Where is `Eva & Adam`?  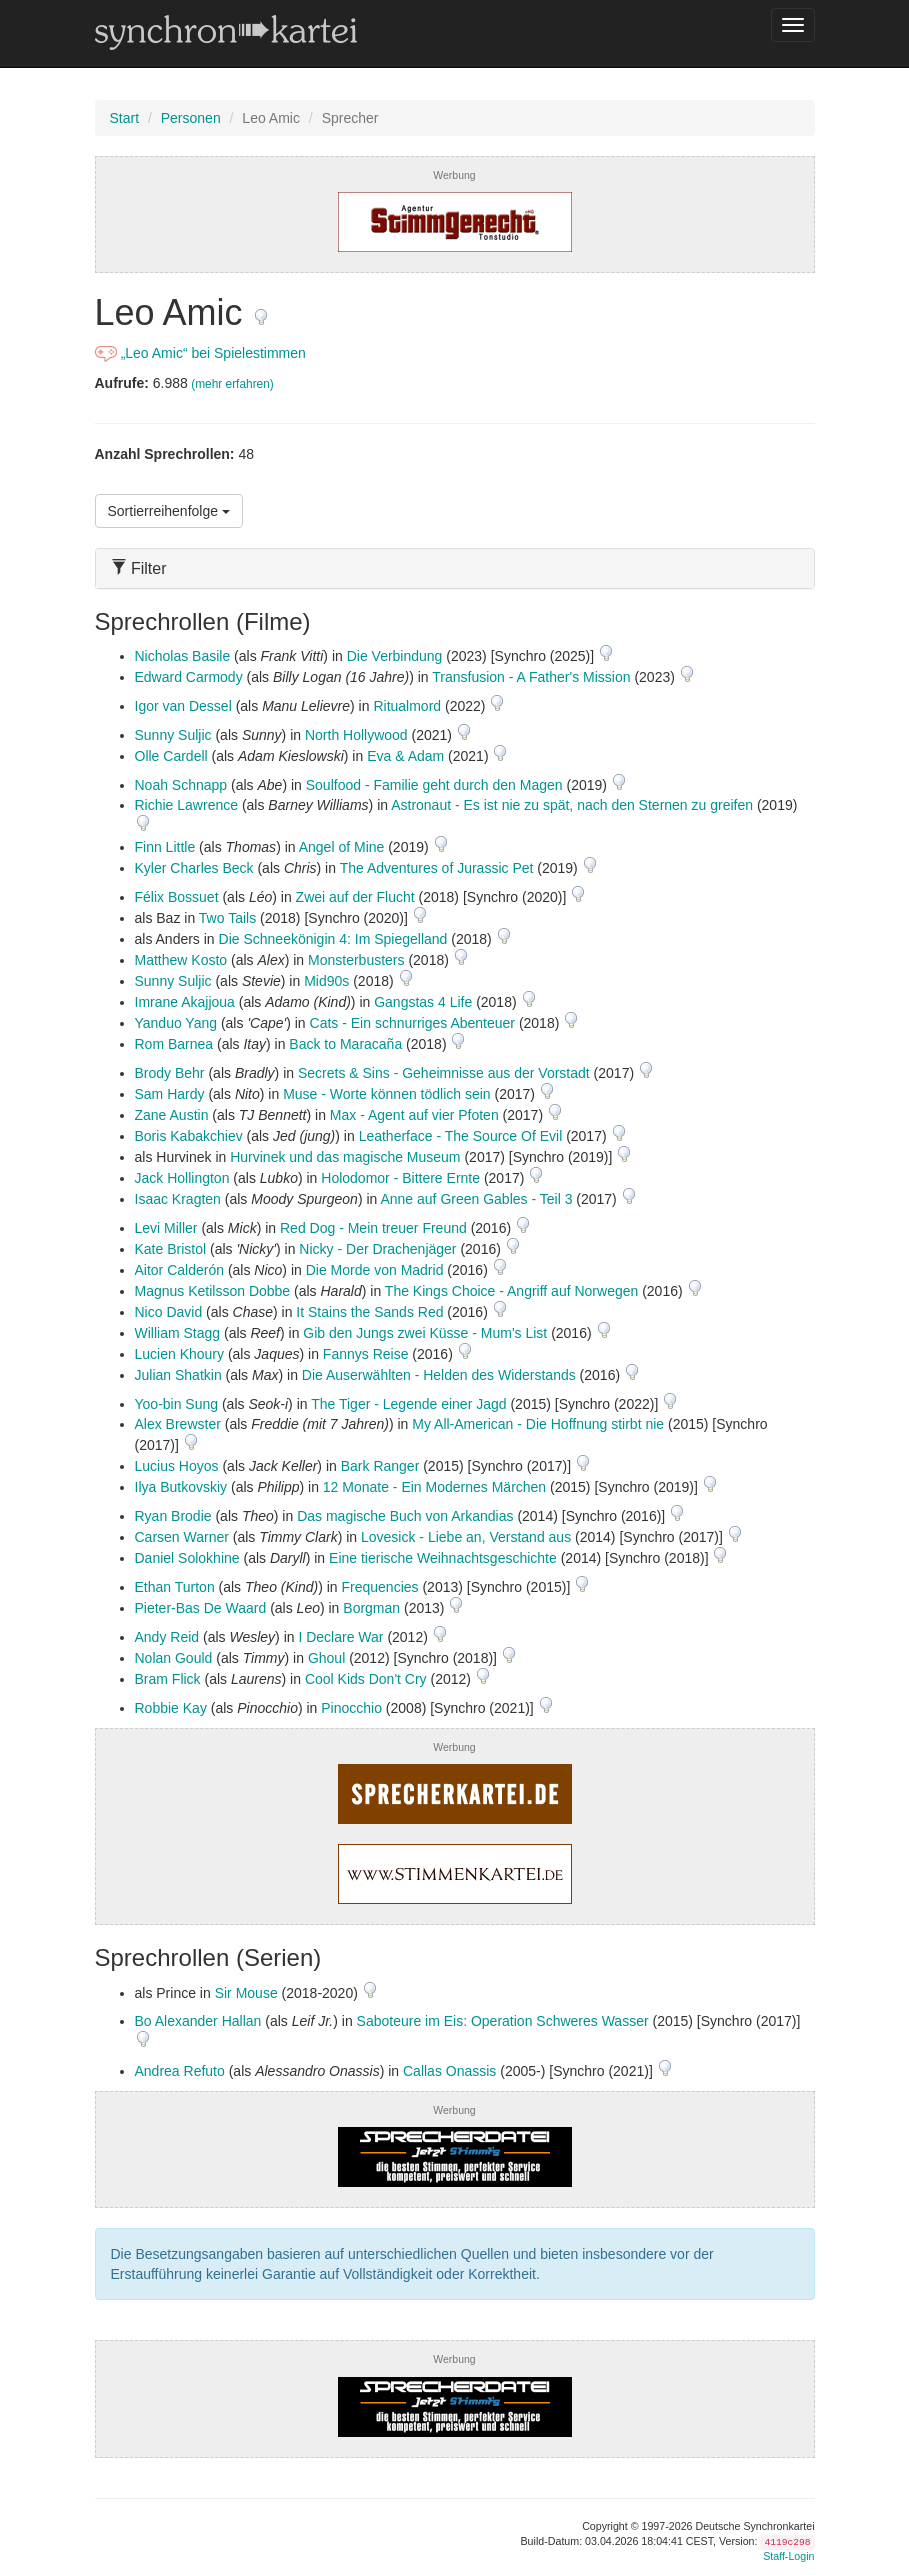
Eva & Adam is located at coordinates (405, 756).